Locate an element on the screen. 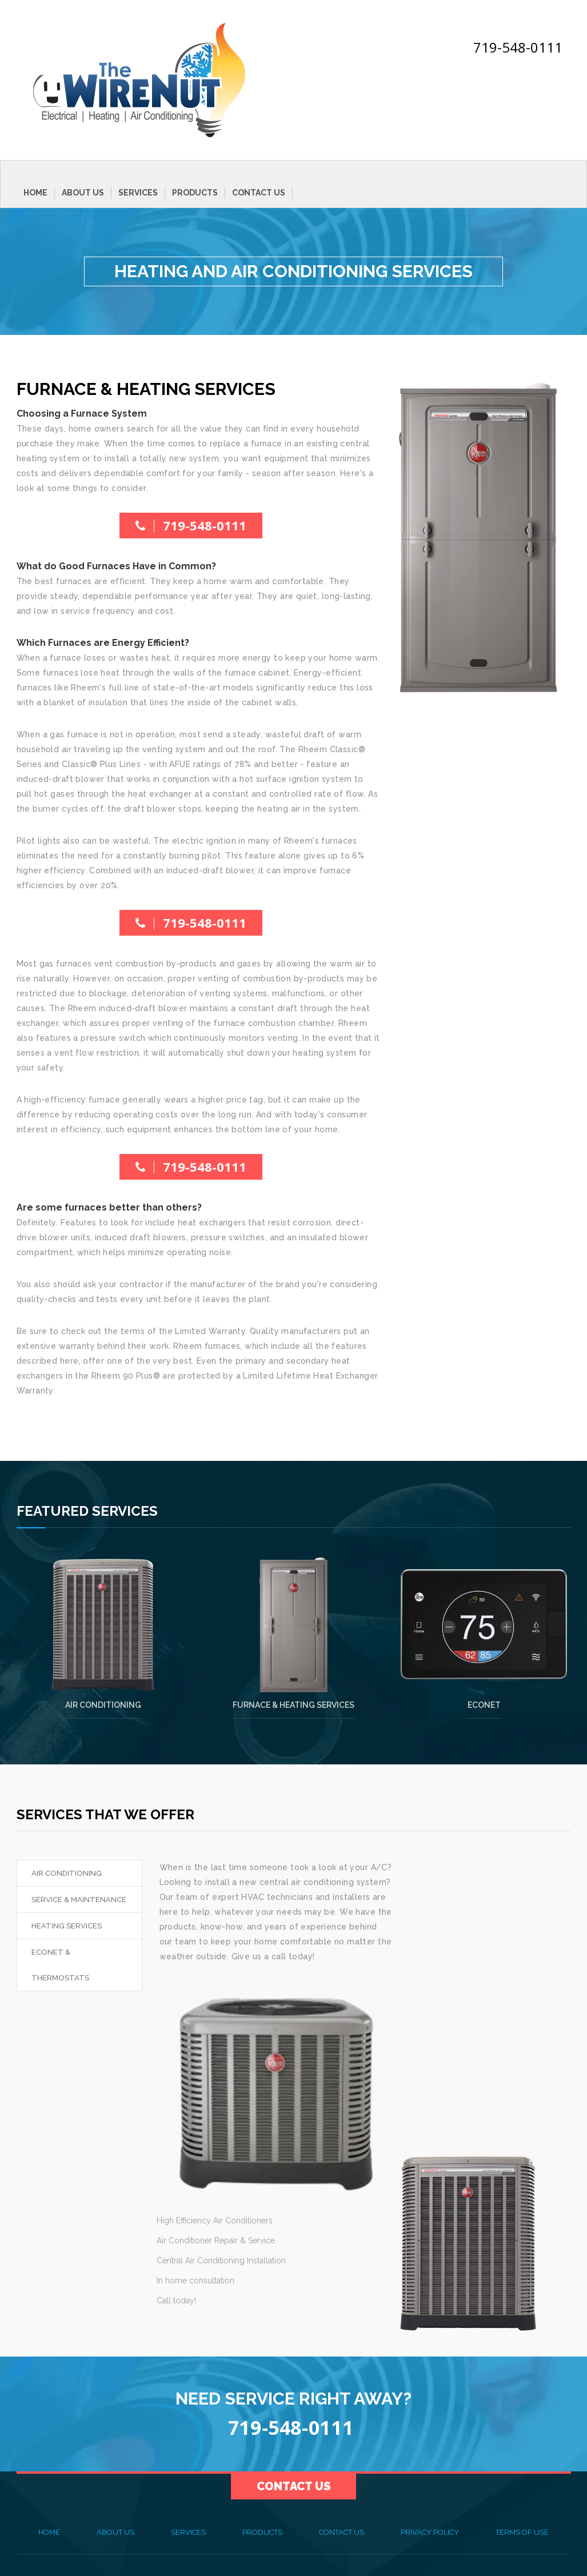 The image size is (587, 2576). Contact Us is located at coordinates (258, 192).